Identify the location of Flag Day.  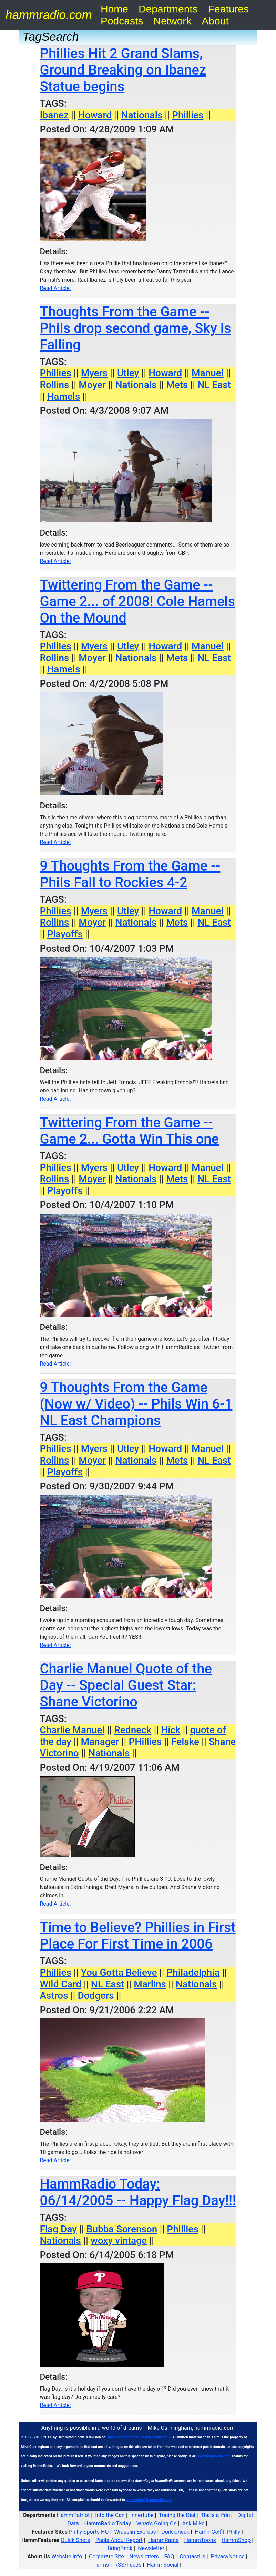
(58, 2229).